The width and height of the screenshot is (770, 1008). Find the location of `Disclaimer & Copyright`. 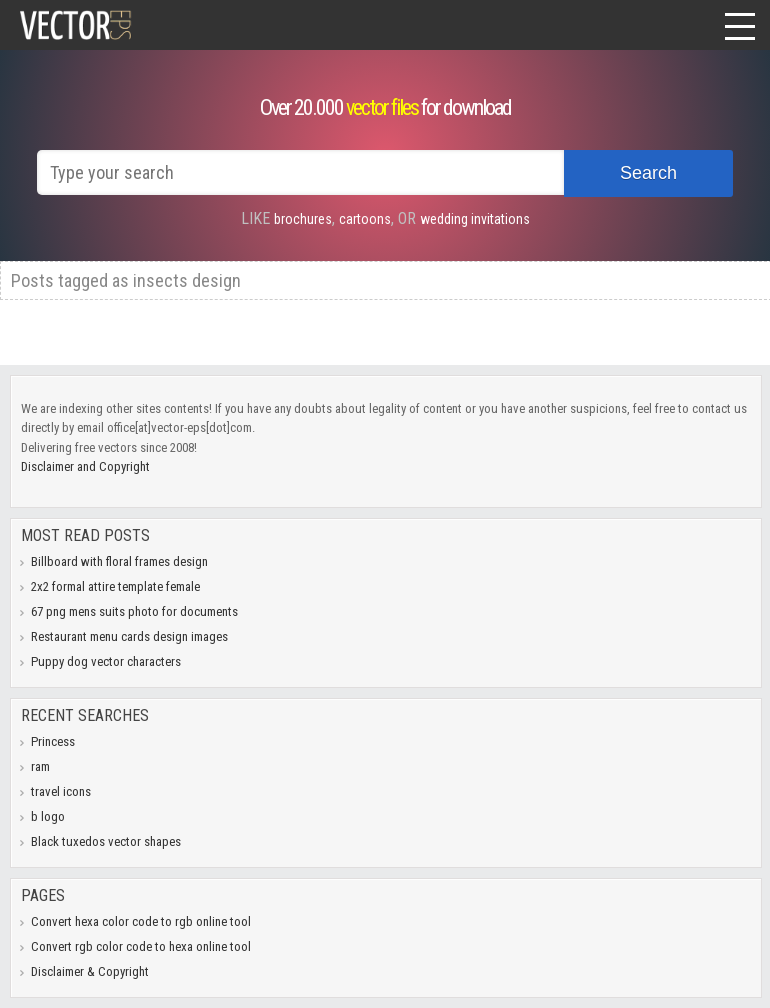

Disclaimer & Copyright is located at coordinates (90, 971).